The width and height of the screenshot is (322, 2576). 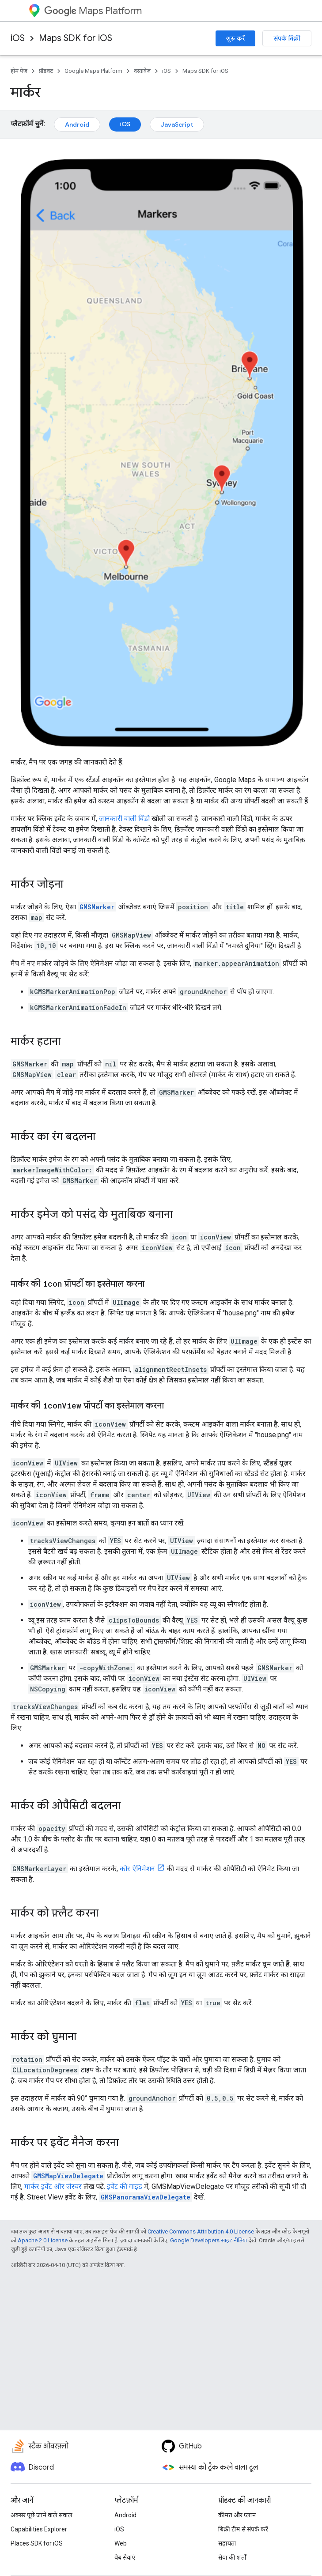 I want to click on प्रॉडक्ट, so click(x=46, y=71).